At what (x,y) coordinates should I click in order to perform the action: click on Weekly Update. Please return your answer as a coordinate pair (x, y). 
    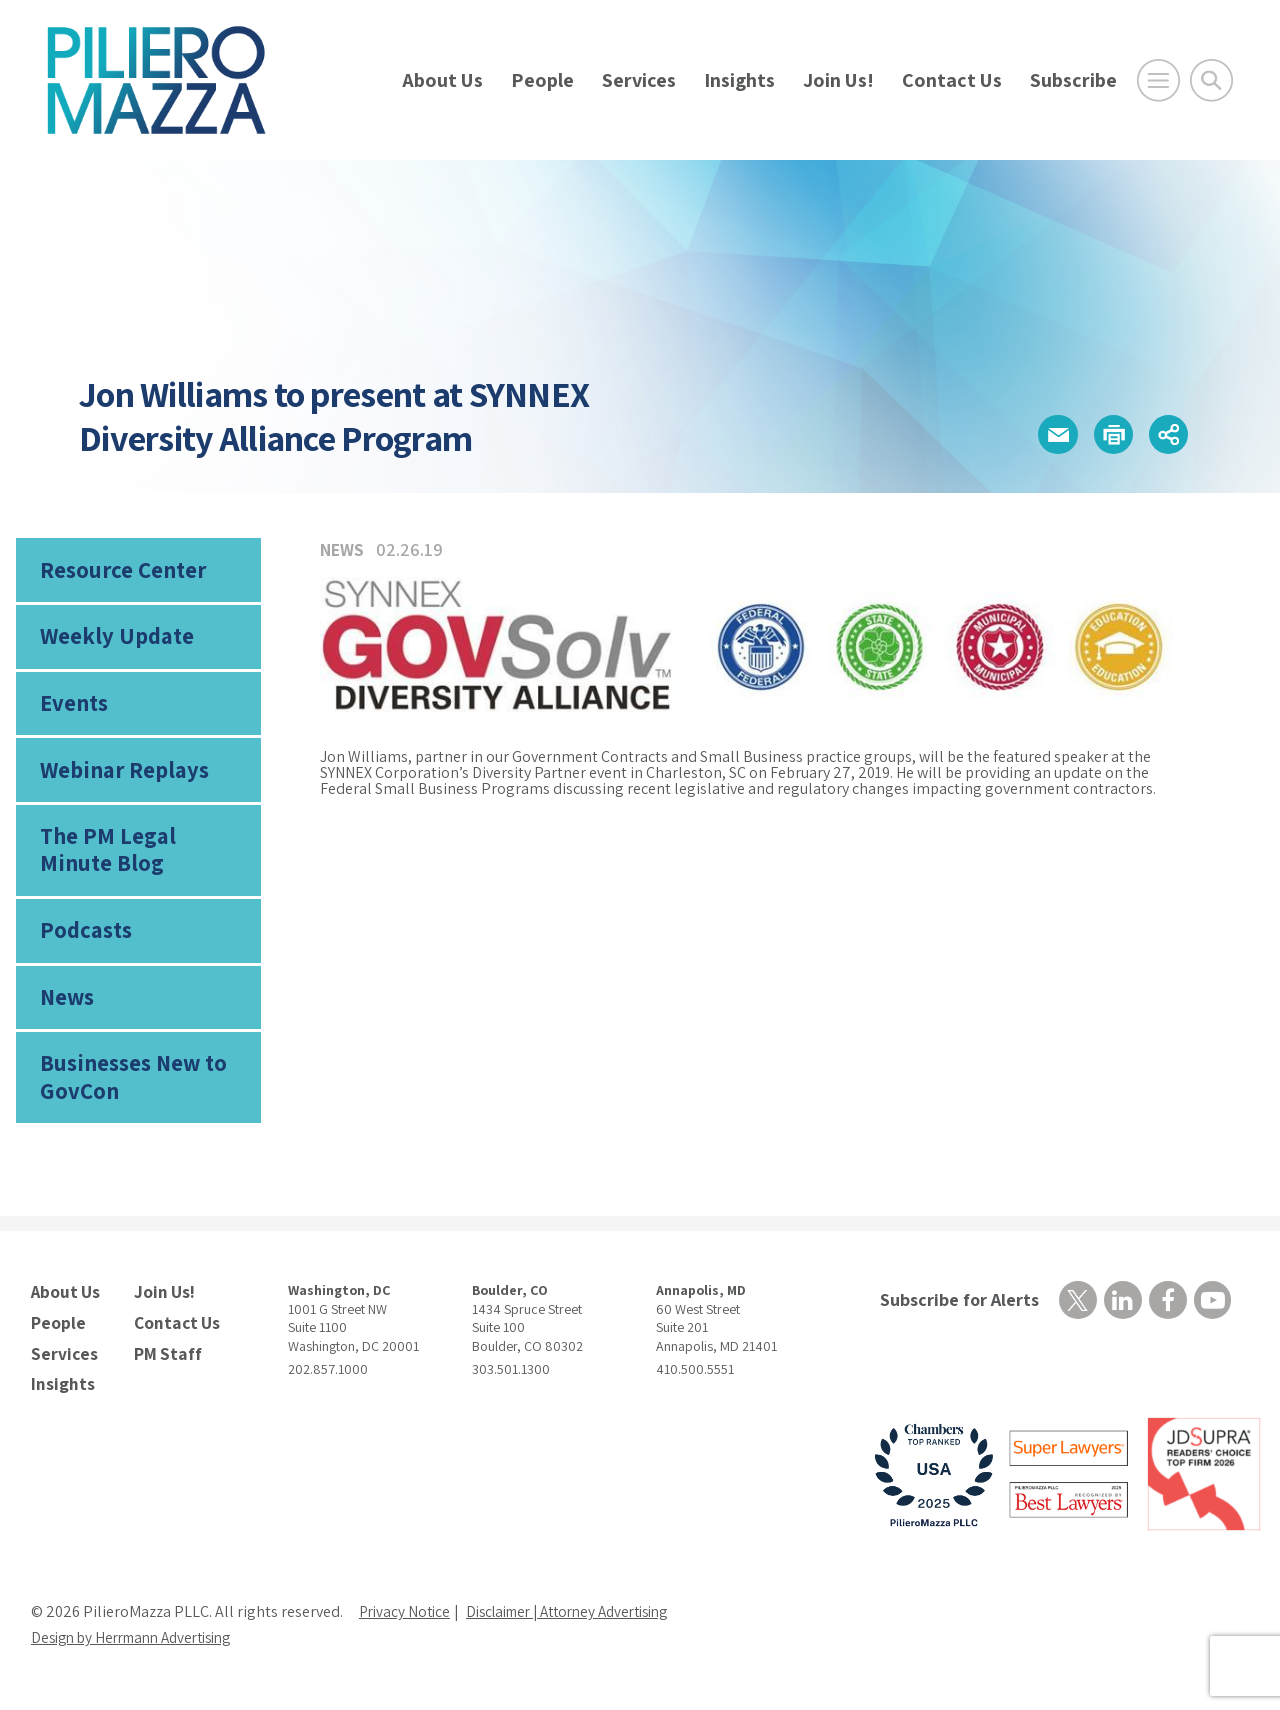
    Looking at the image, I should click on (113, 641).